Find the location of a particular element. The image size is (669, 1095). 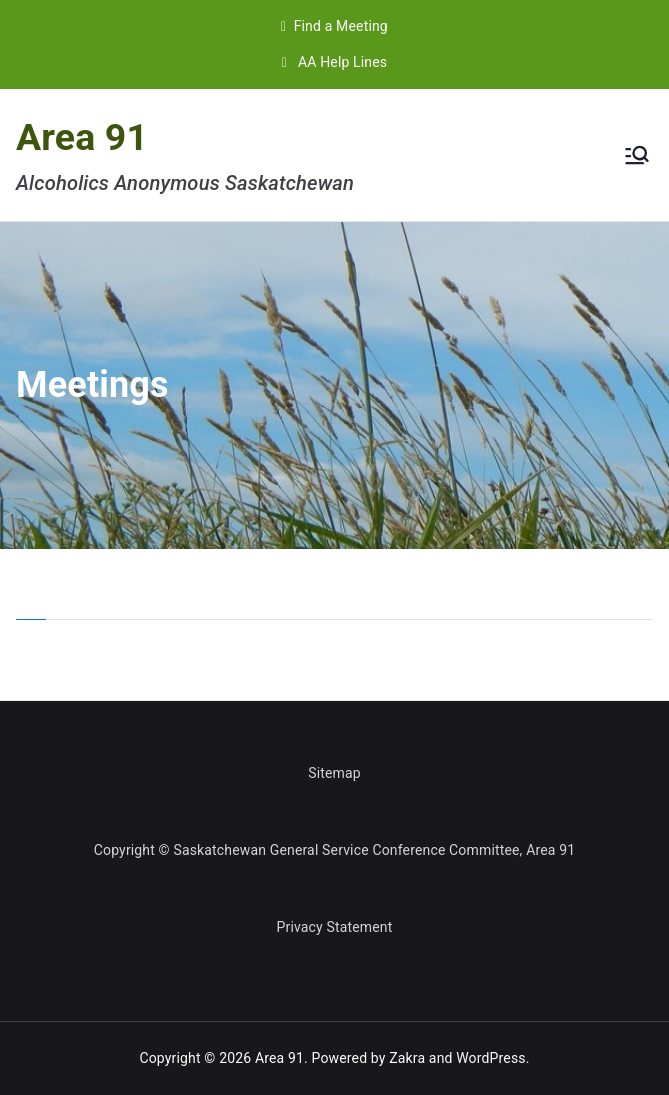

Sitemap is located at coordinates (334, 773).